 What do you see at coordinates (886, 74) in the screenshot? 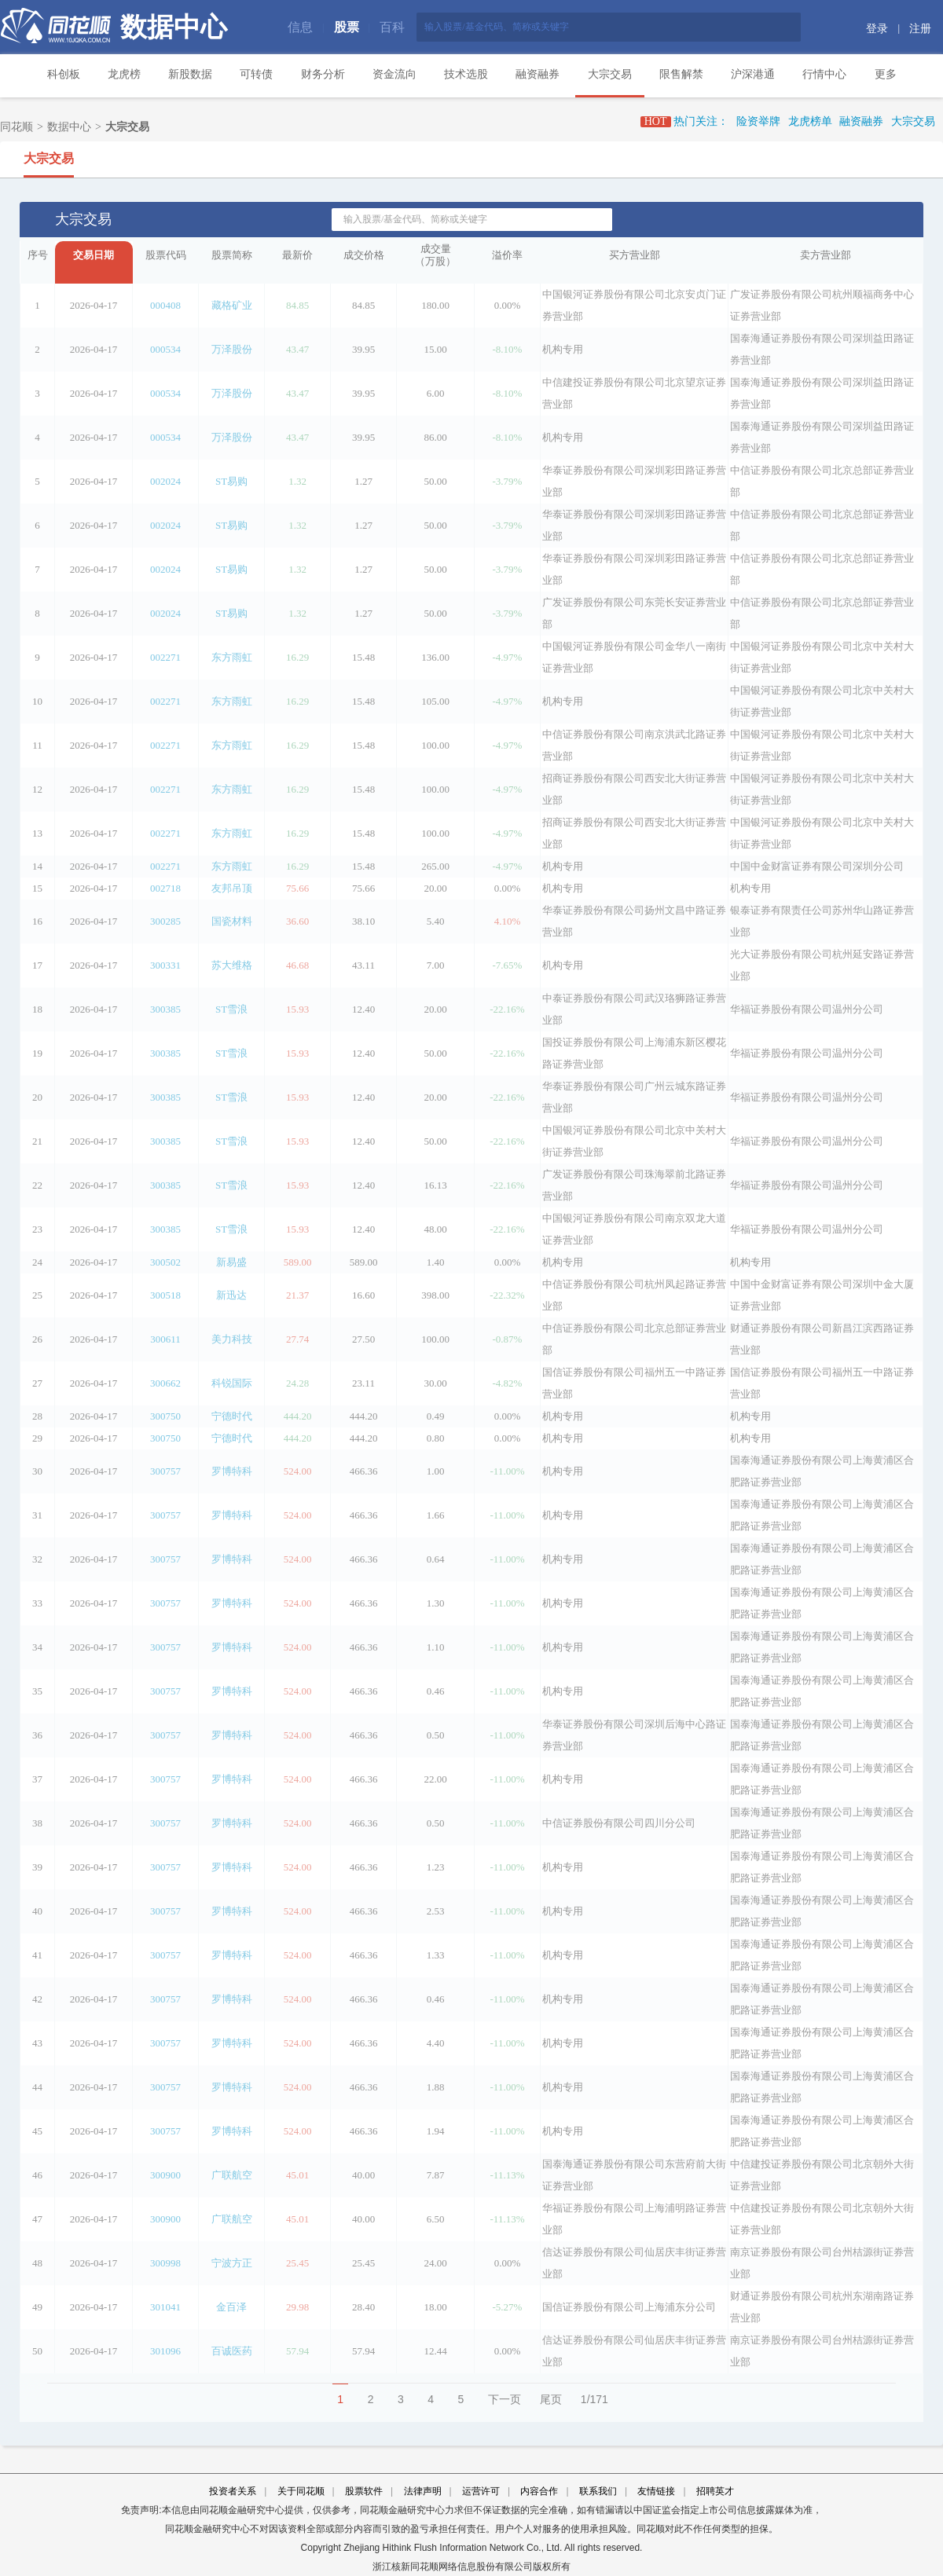
I see `更多` at bounding box center [886, 74].